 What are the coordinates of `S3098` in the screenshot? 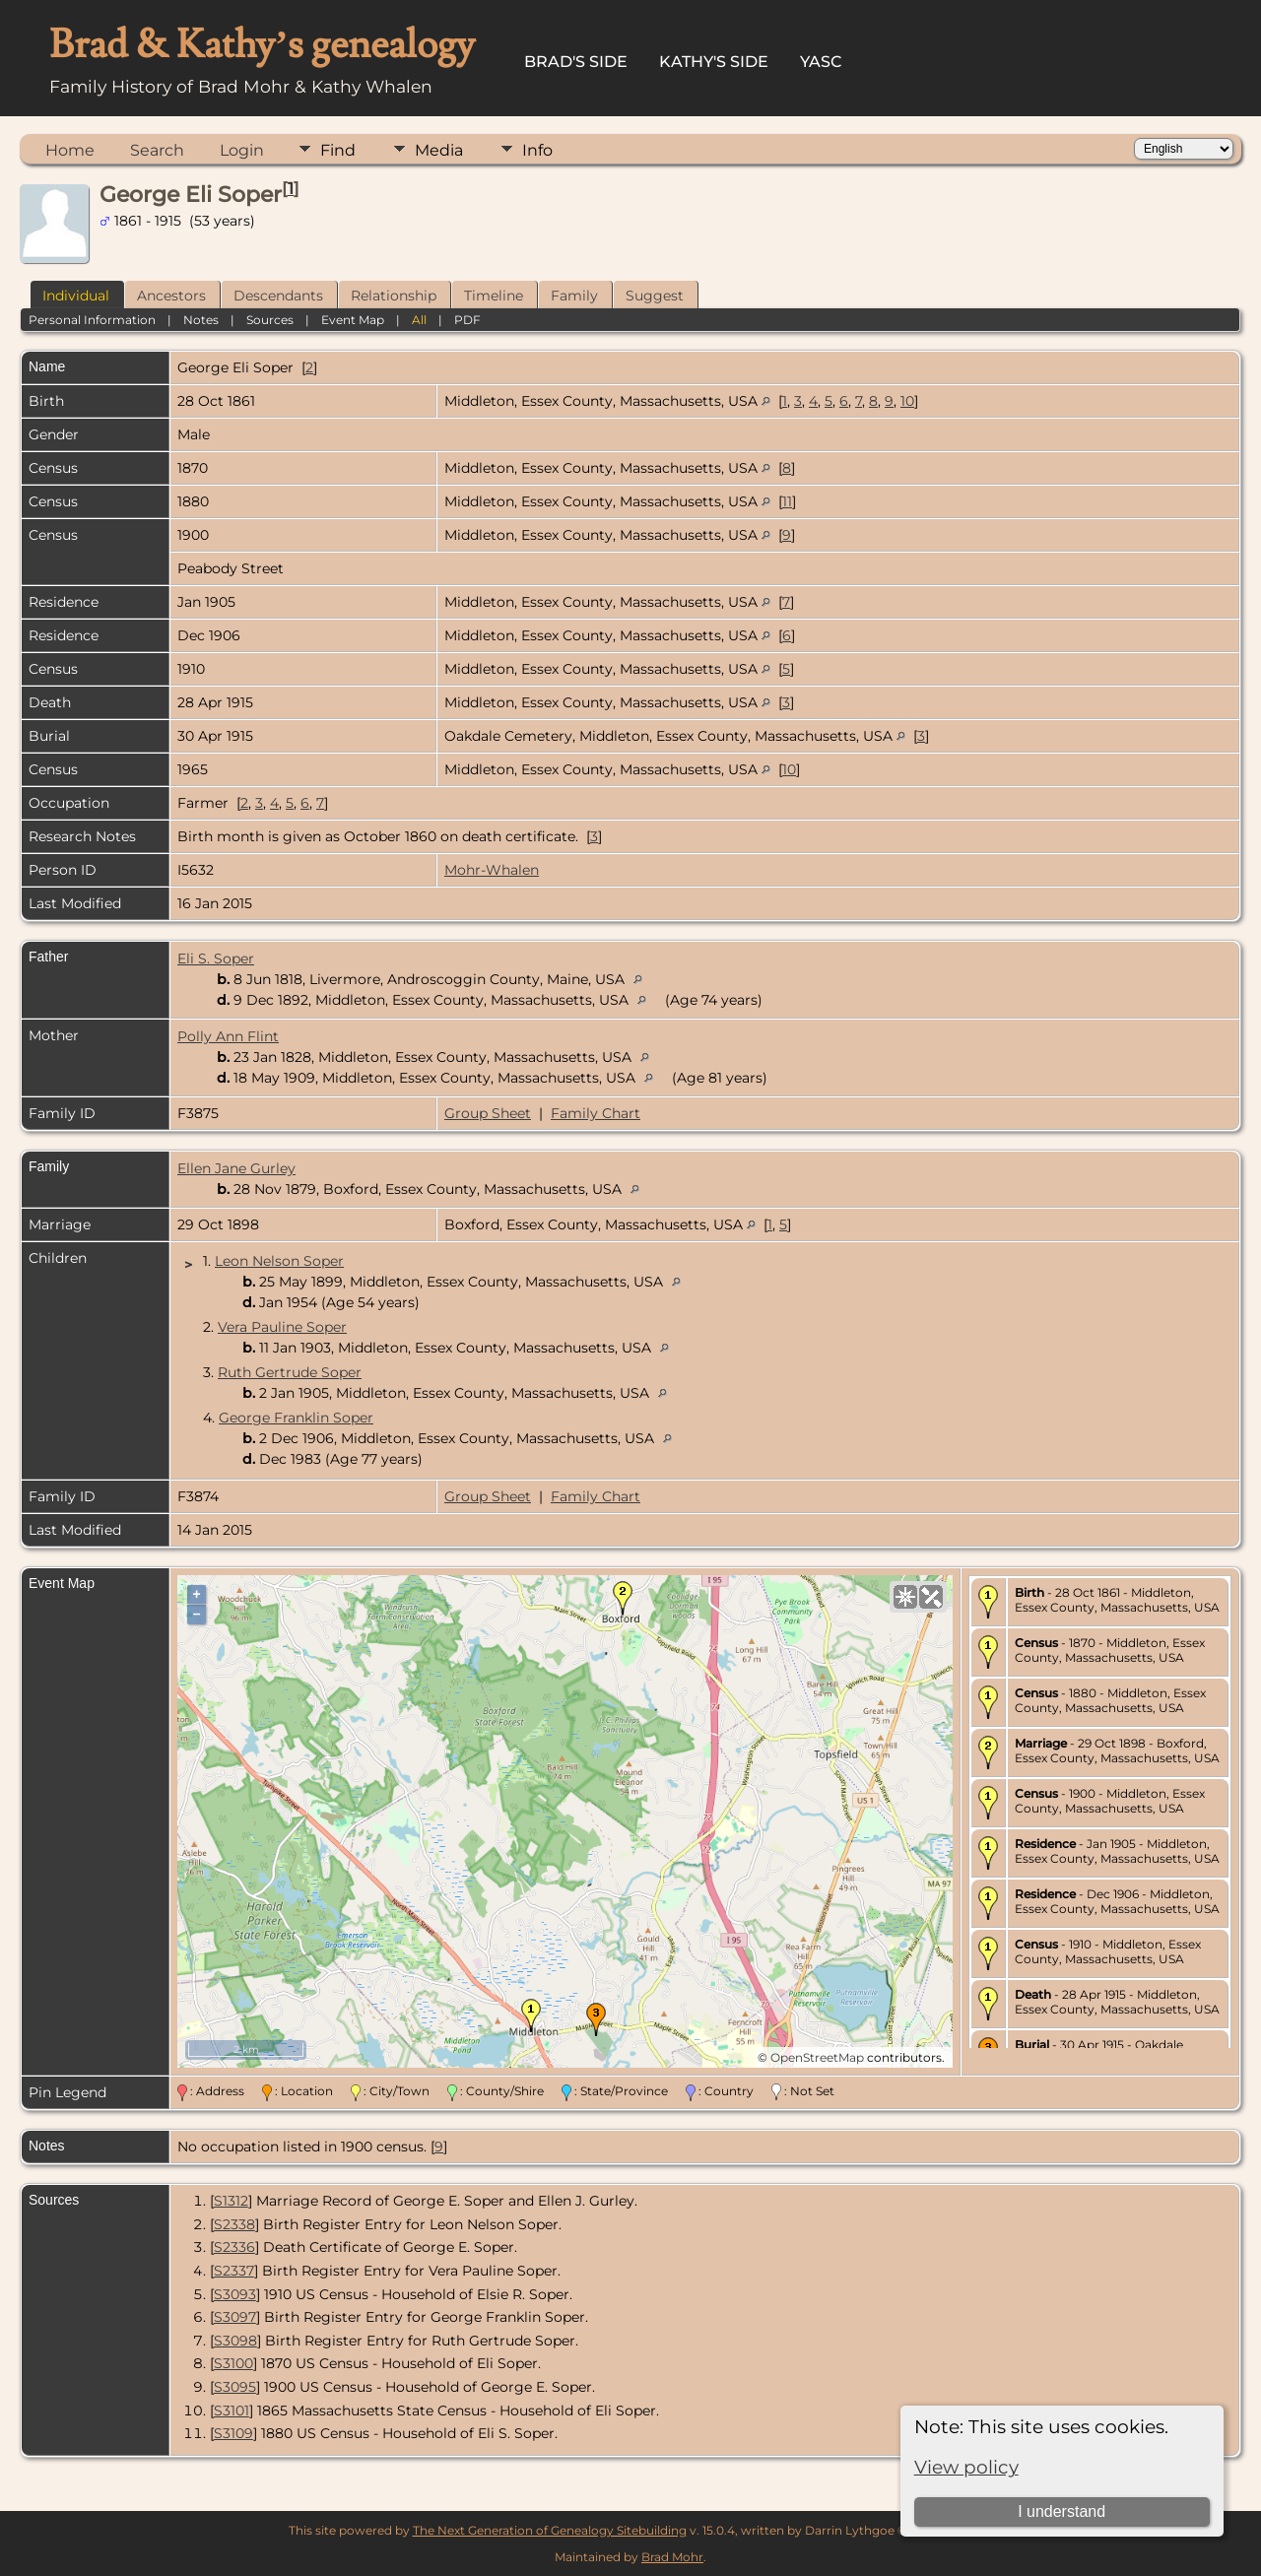 It's located at (235, 2340).